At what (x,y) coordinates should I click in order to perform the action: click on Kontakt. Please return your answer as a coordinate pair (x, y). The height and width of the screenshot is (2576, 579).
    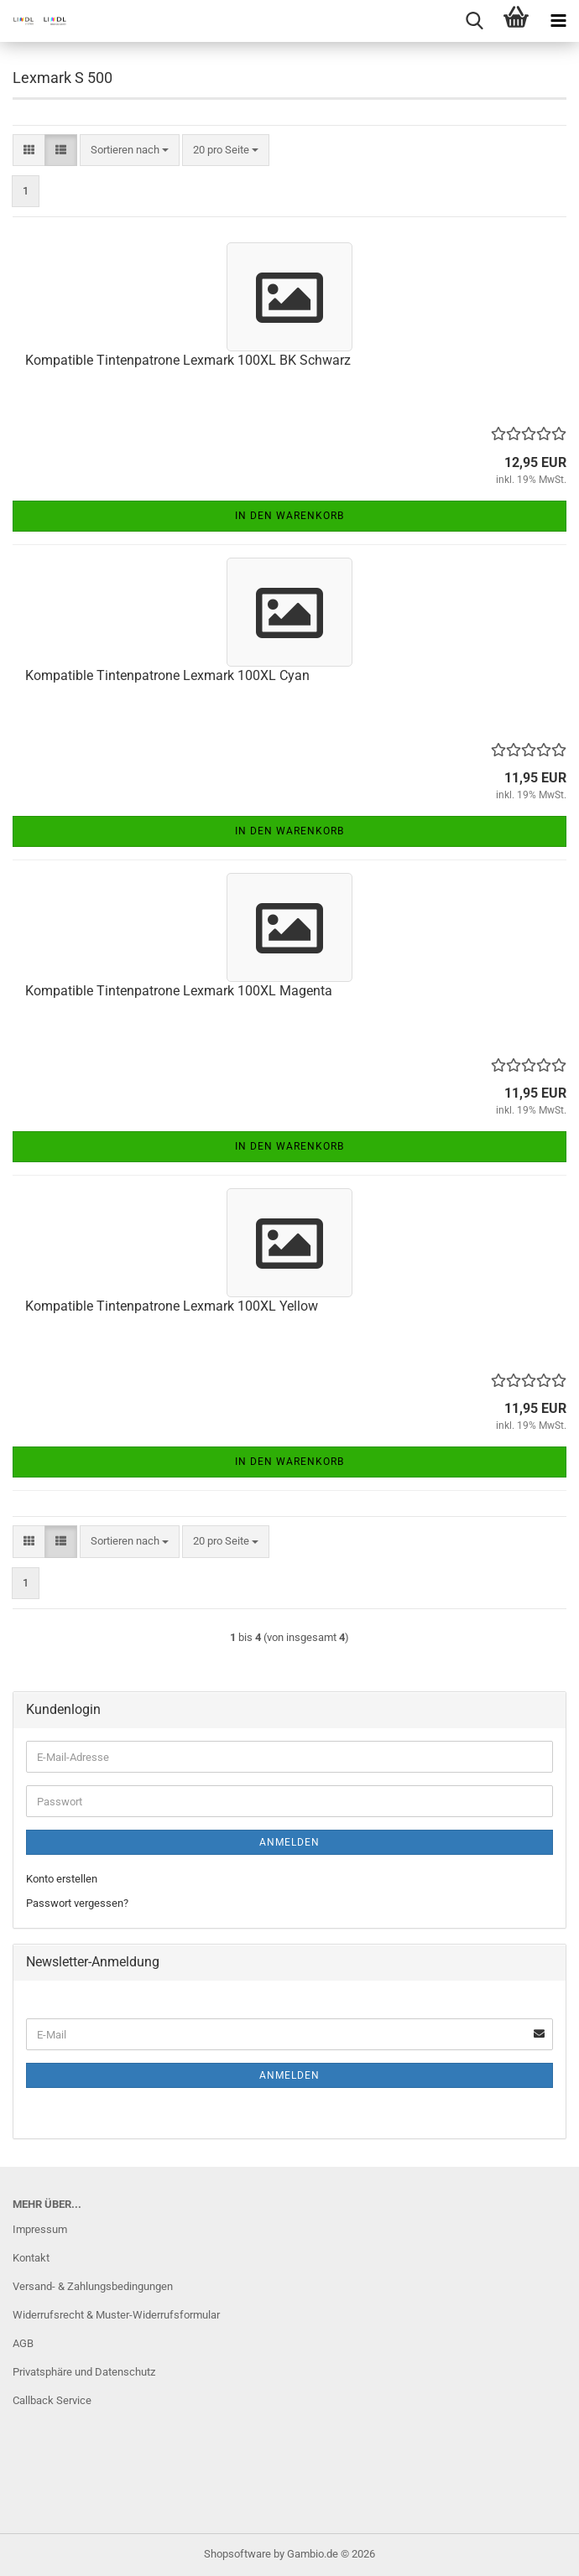
    Looking at the image, I should click on (31, 2257).